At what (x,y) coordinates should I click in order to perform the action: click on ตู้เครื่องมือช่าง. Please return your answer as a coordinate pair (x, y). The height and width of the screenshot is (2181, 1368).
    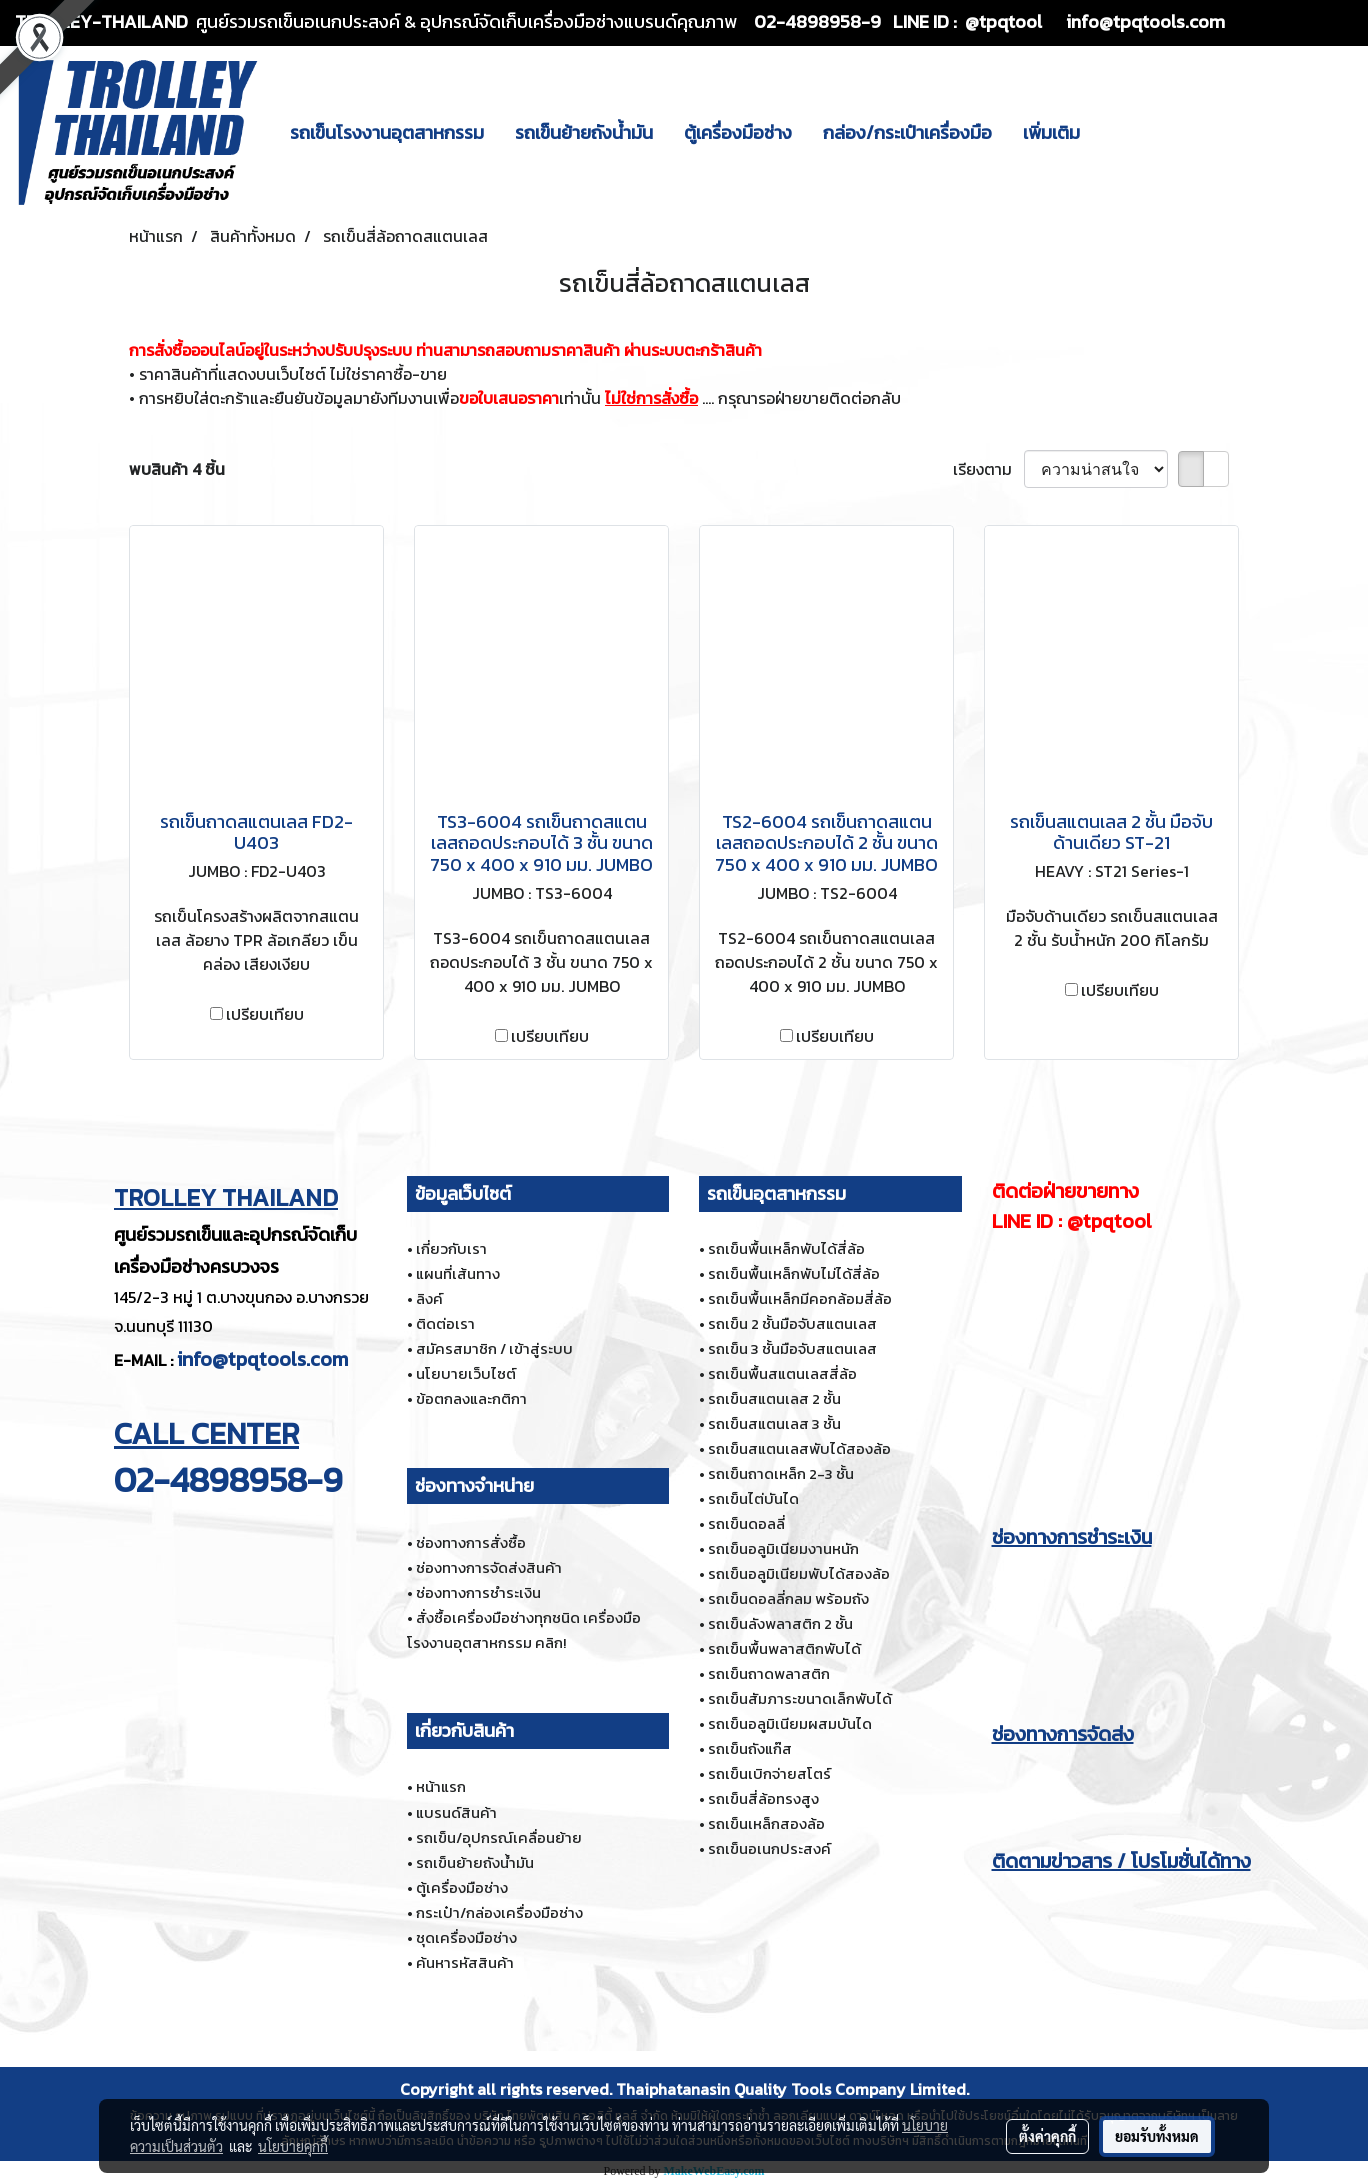
    Looking at the image, I should click on (738, 132).